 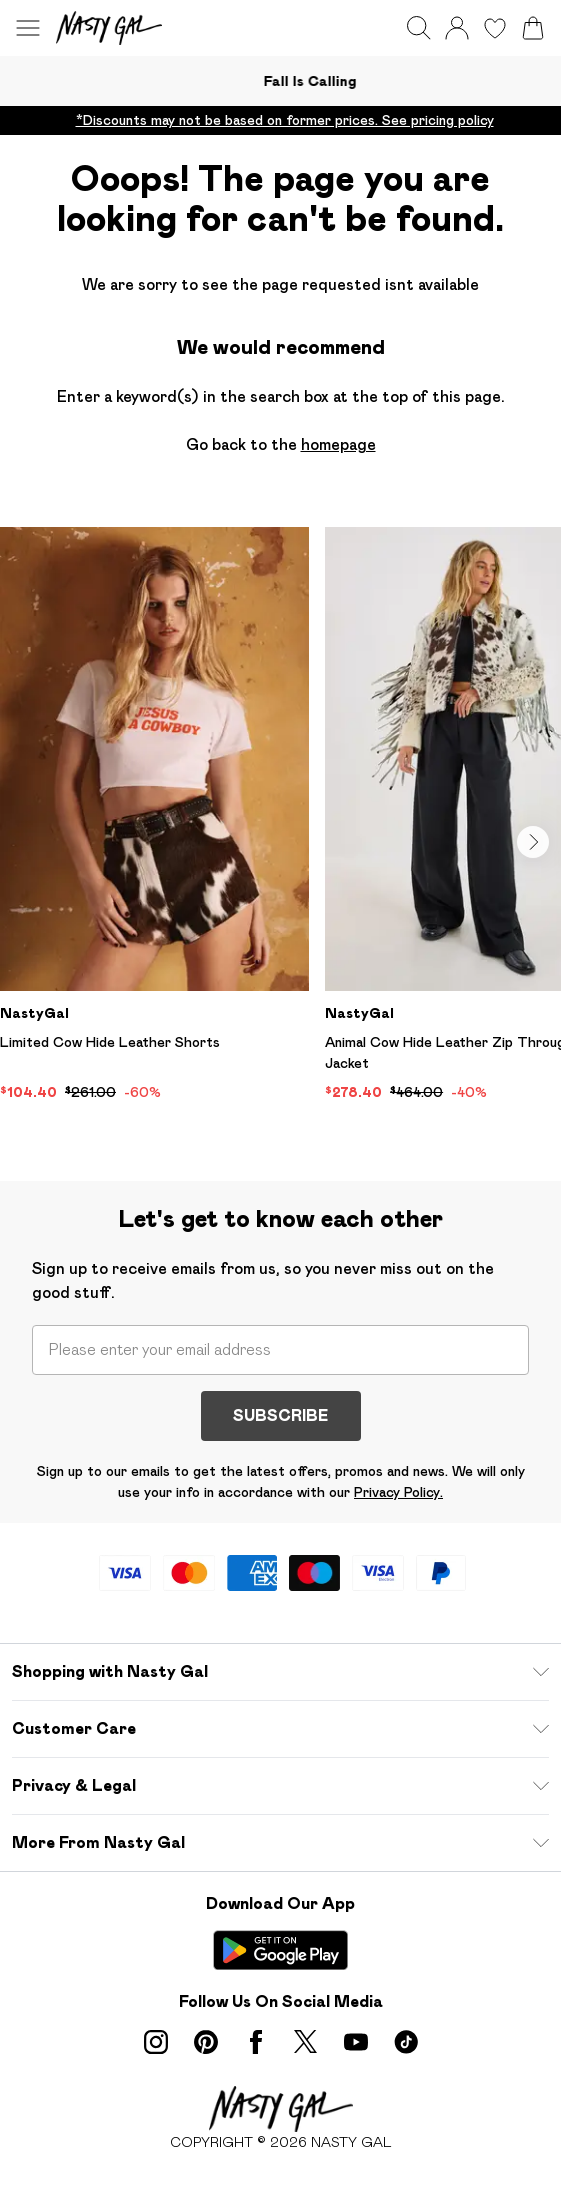 What do you see at coordinates (206, 2042) in the screenshot?
I see `[pinterest link]` at bounding box center [206, 2042].